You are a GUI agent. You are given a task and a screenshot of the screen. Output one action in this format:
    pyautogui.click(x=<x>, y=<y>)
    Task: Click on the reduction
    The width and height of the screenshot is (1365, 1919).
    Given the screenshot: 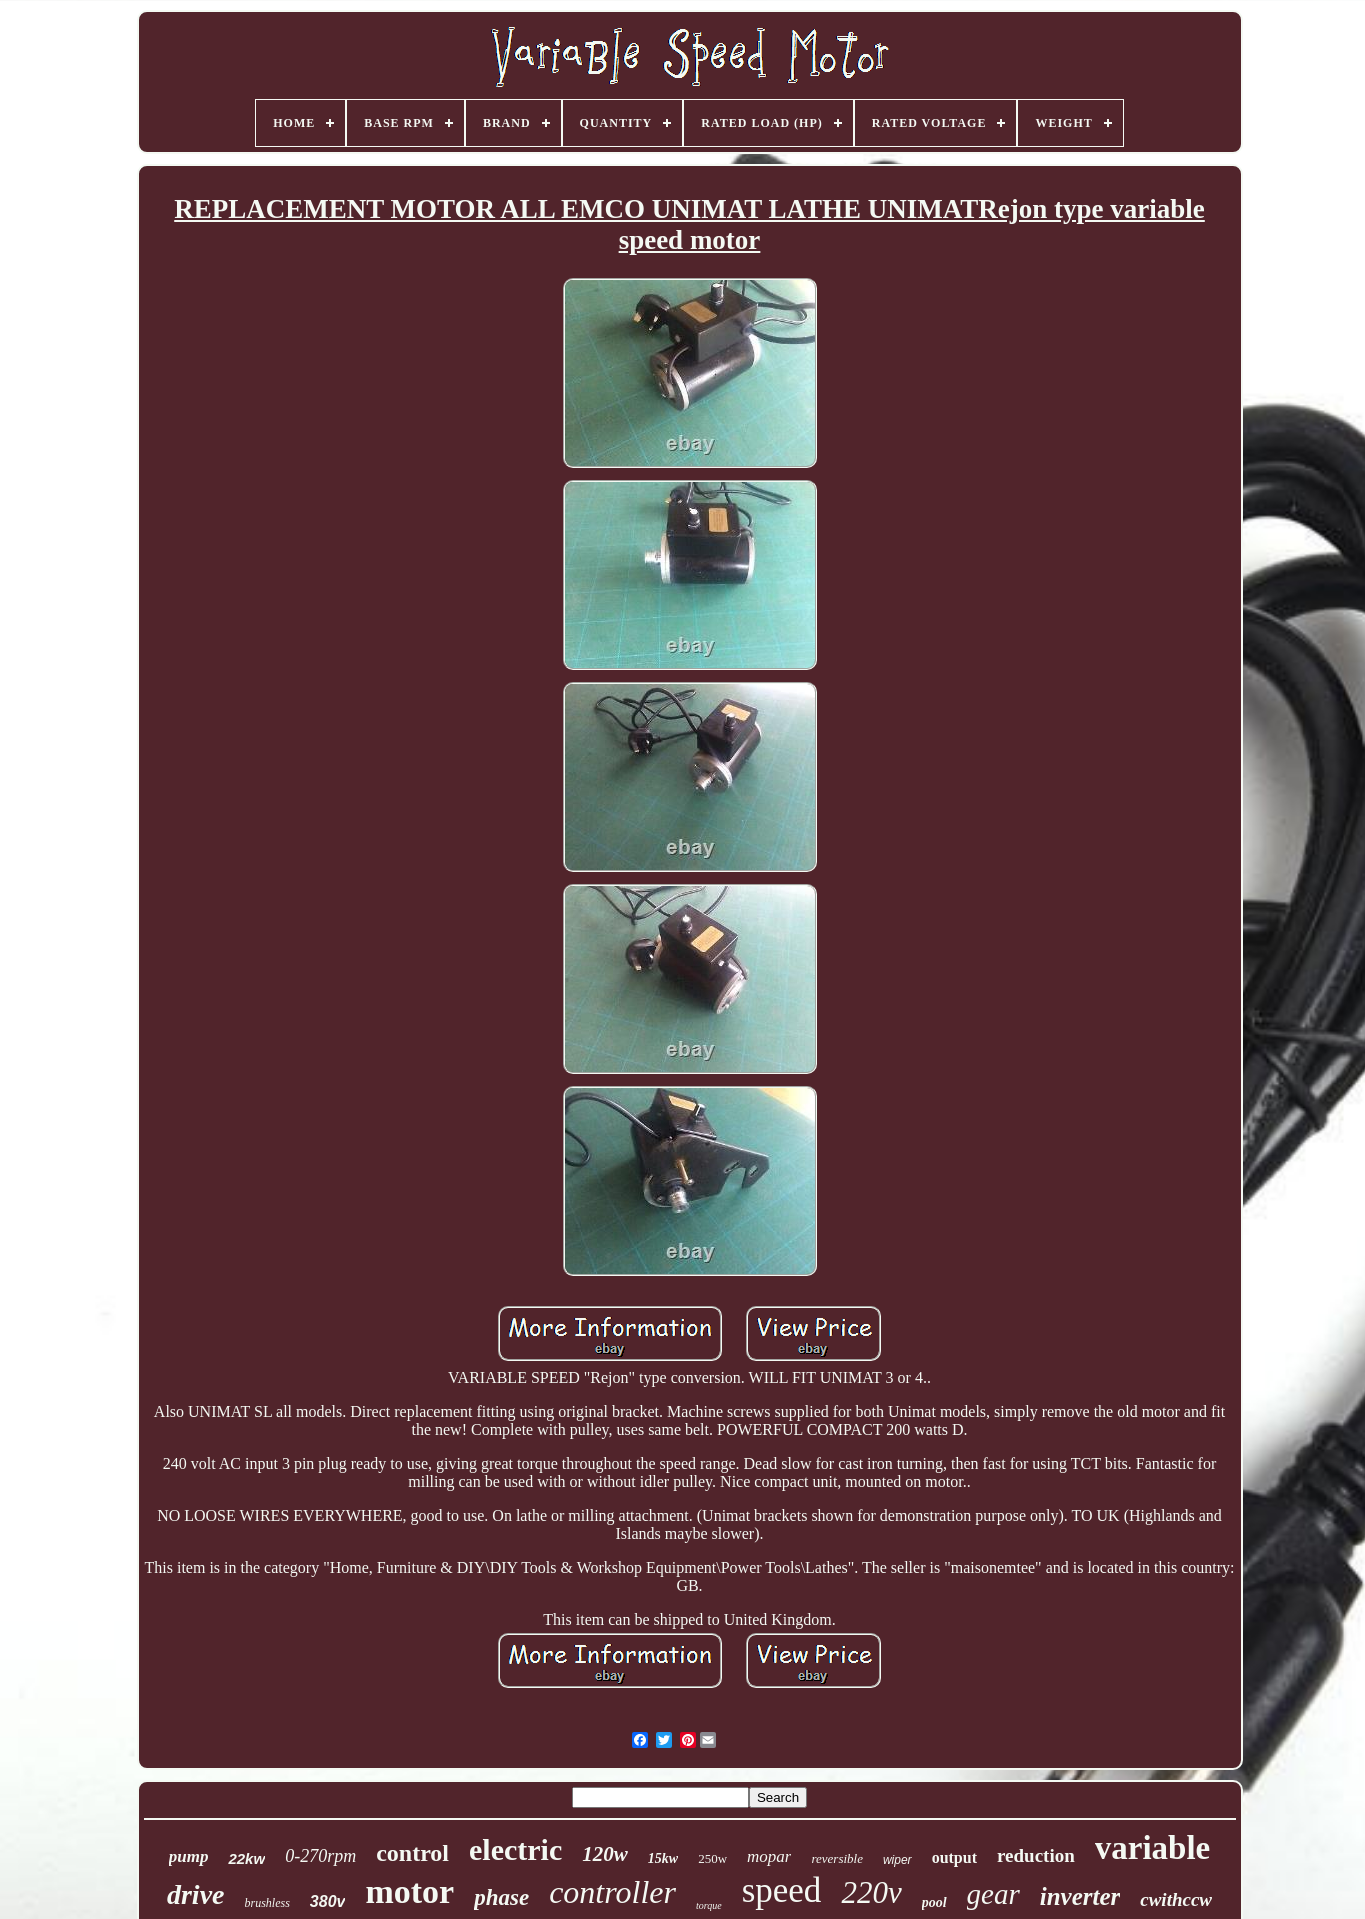 What is the action you would take?
    pyautogui.click(x=1036, y=1855)
    